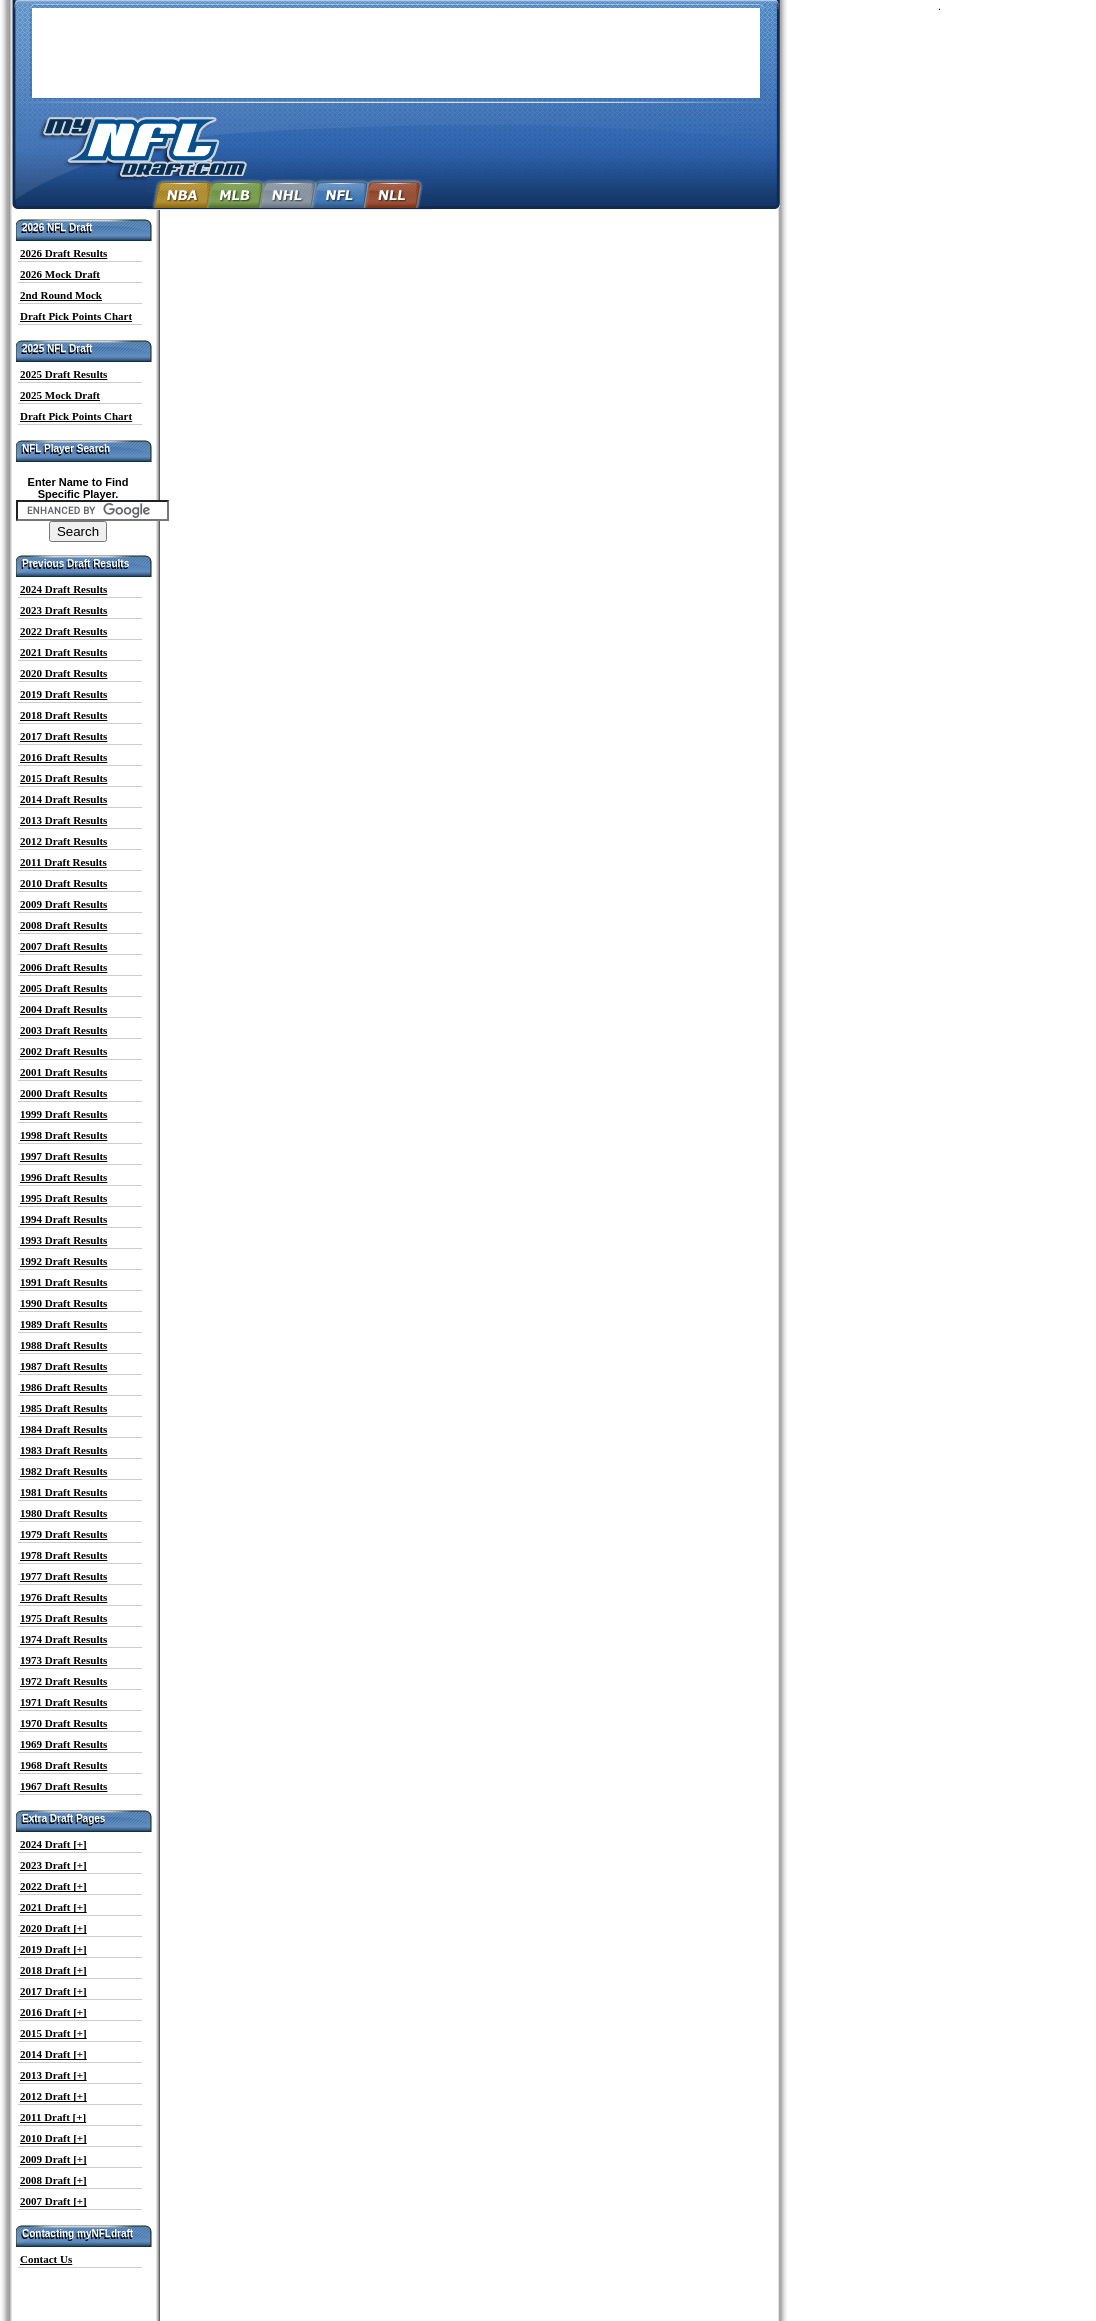 The image size is (1096, 2321). Describe the element at coordinates (63, 1660) in the screenshot. I see `1973 Draft Results` at that location.